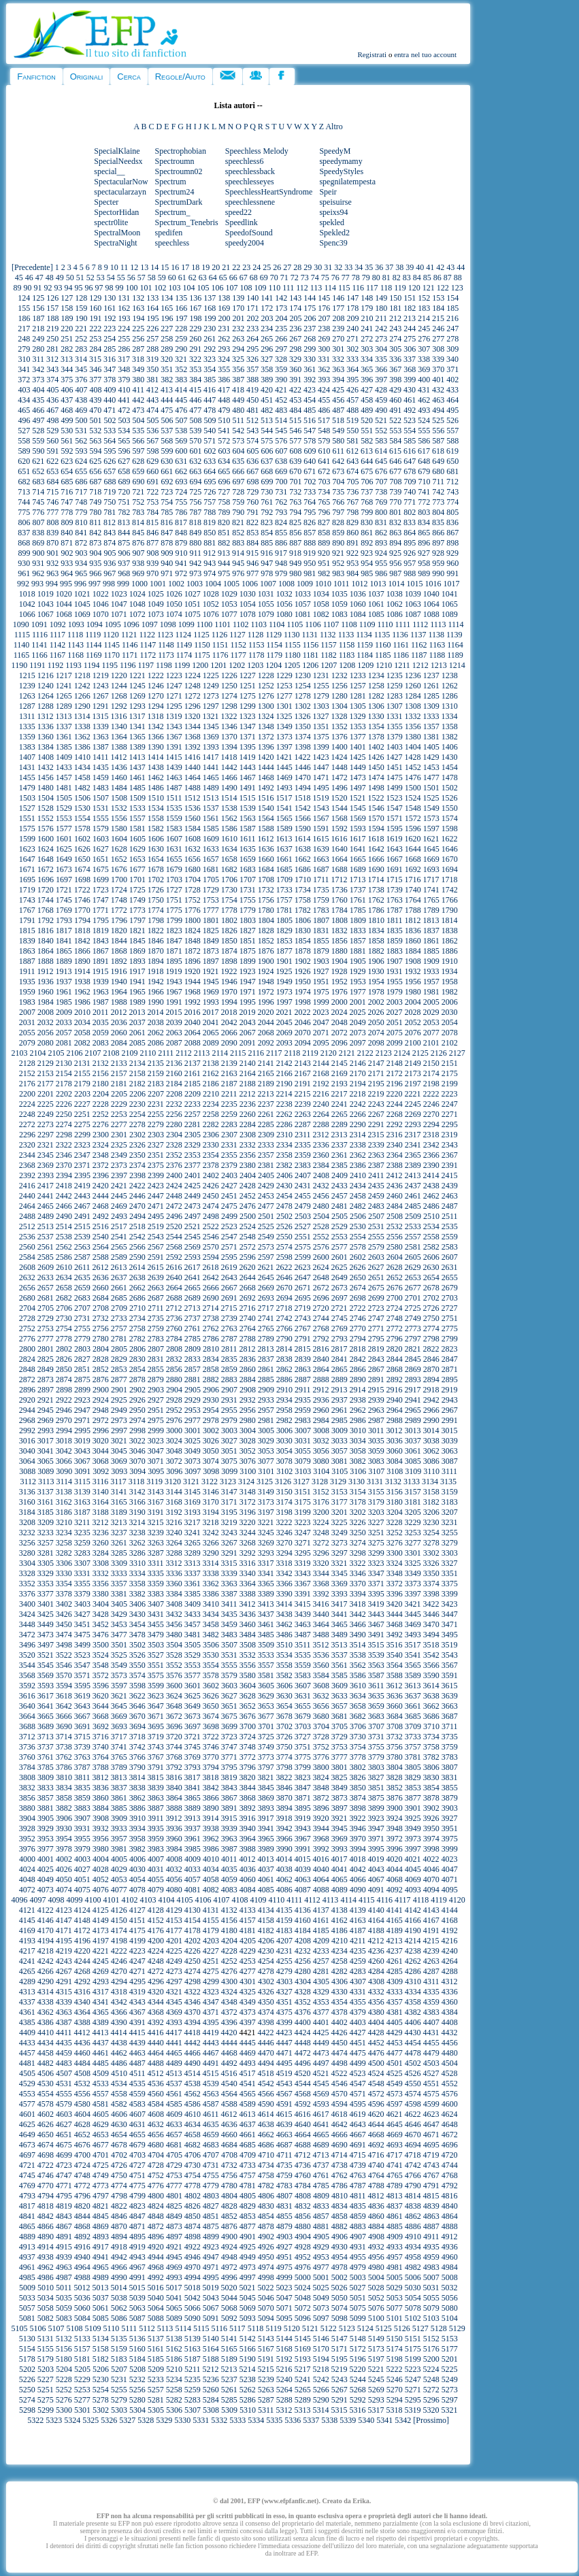 This screenshot has width=579, height=2576. What do you see at coordinates (338, 512) in the screenshot?
I see `797` at bounding box center [338, 512].